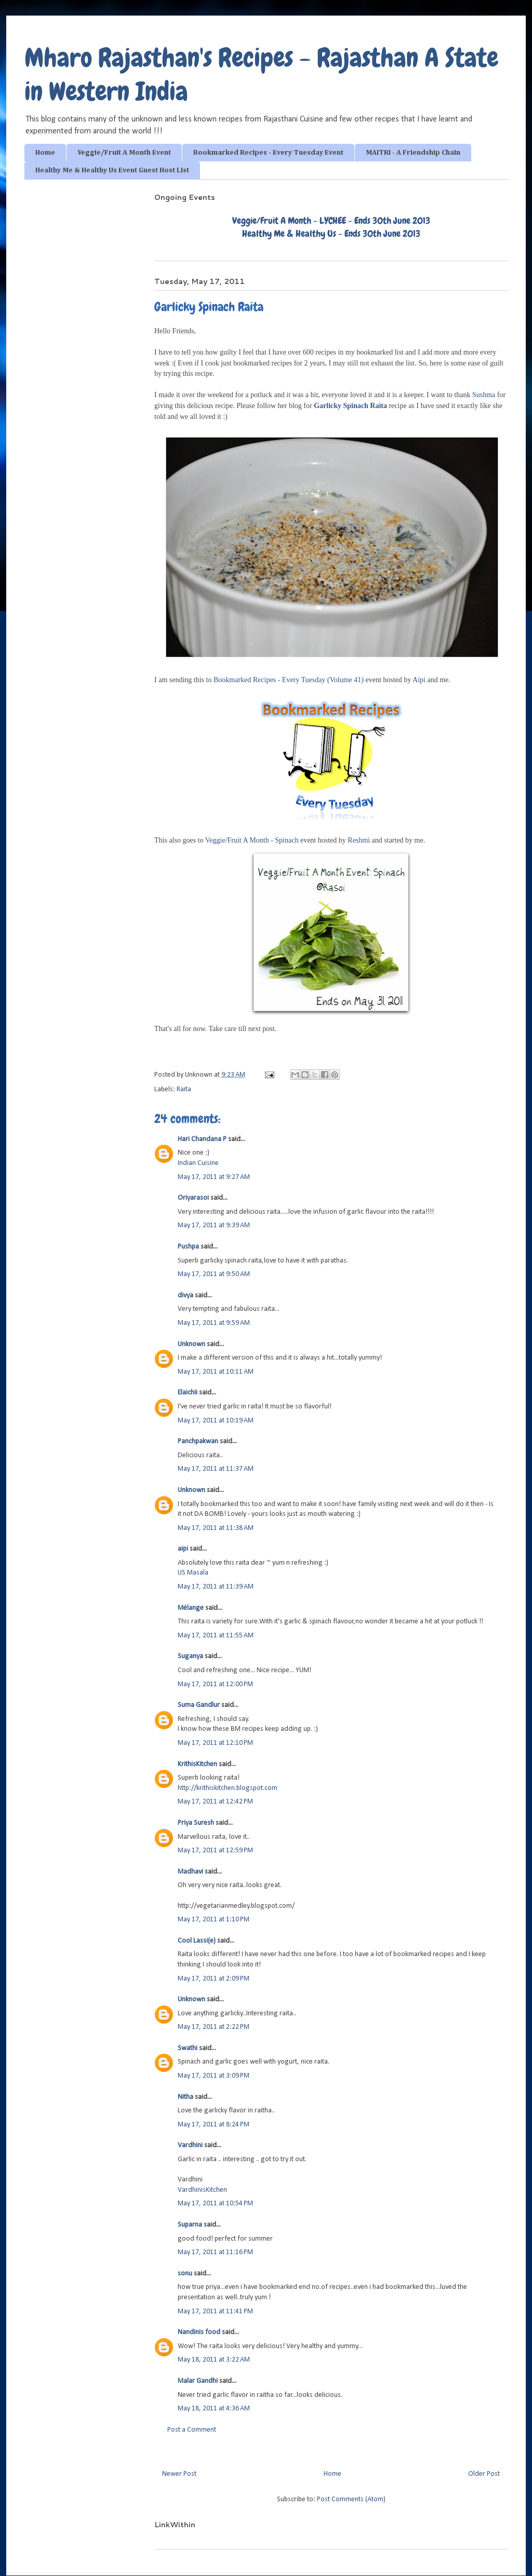  I want to click on Panchpakwan, so click(198, 1441).